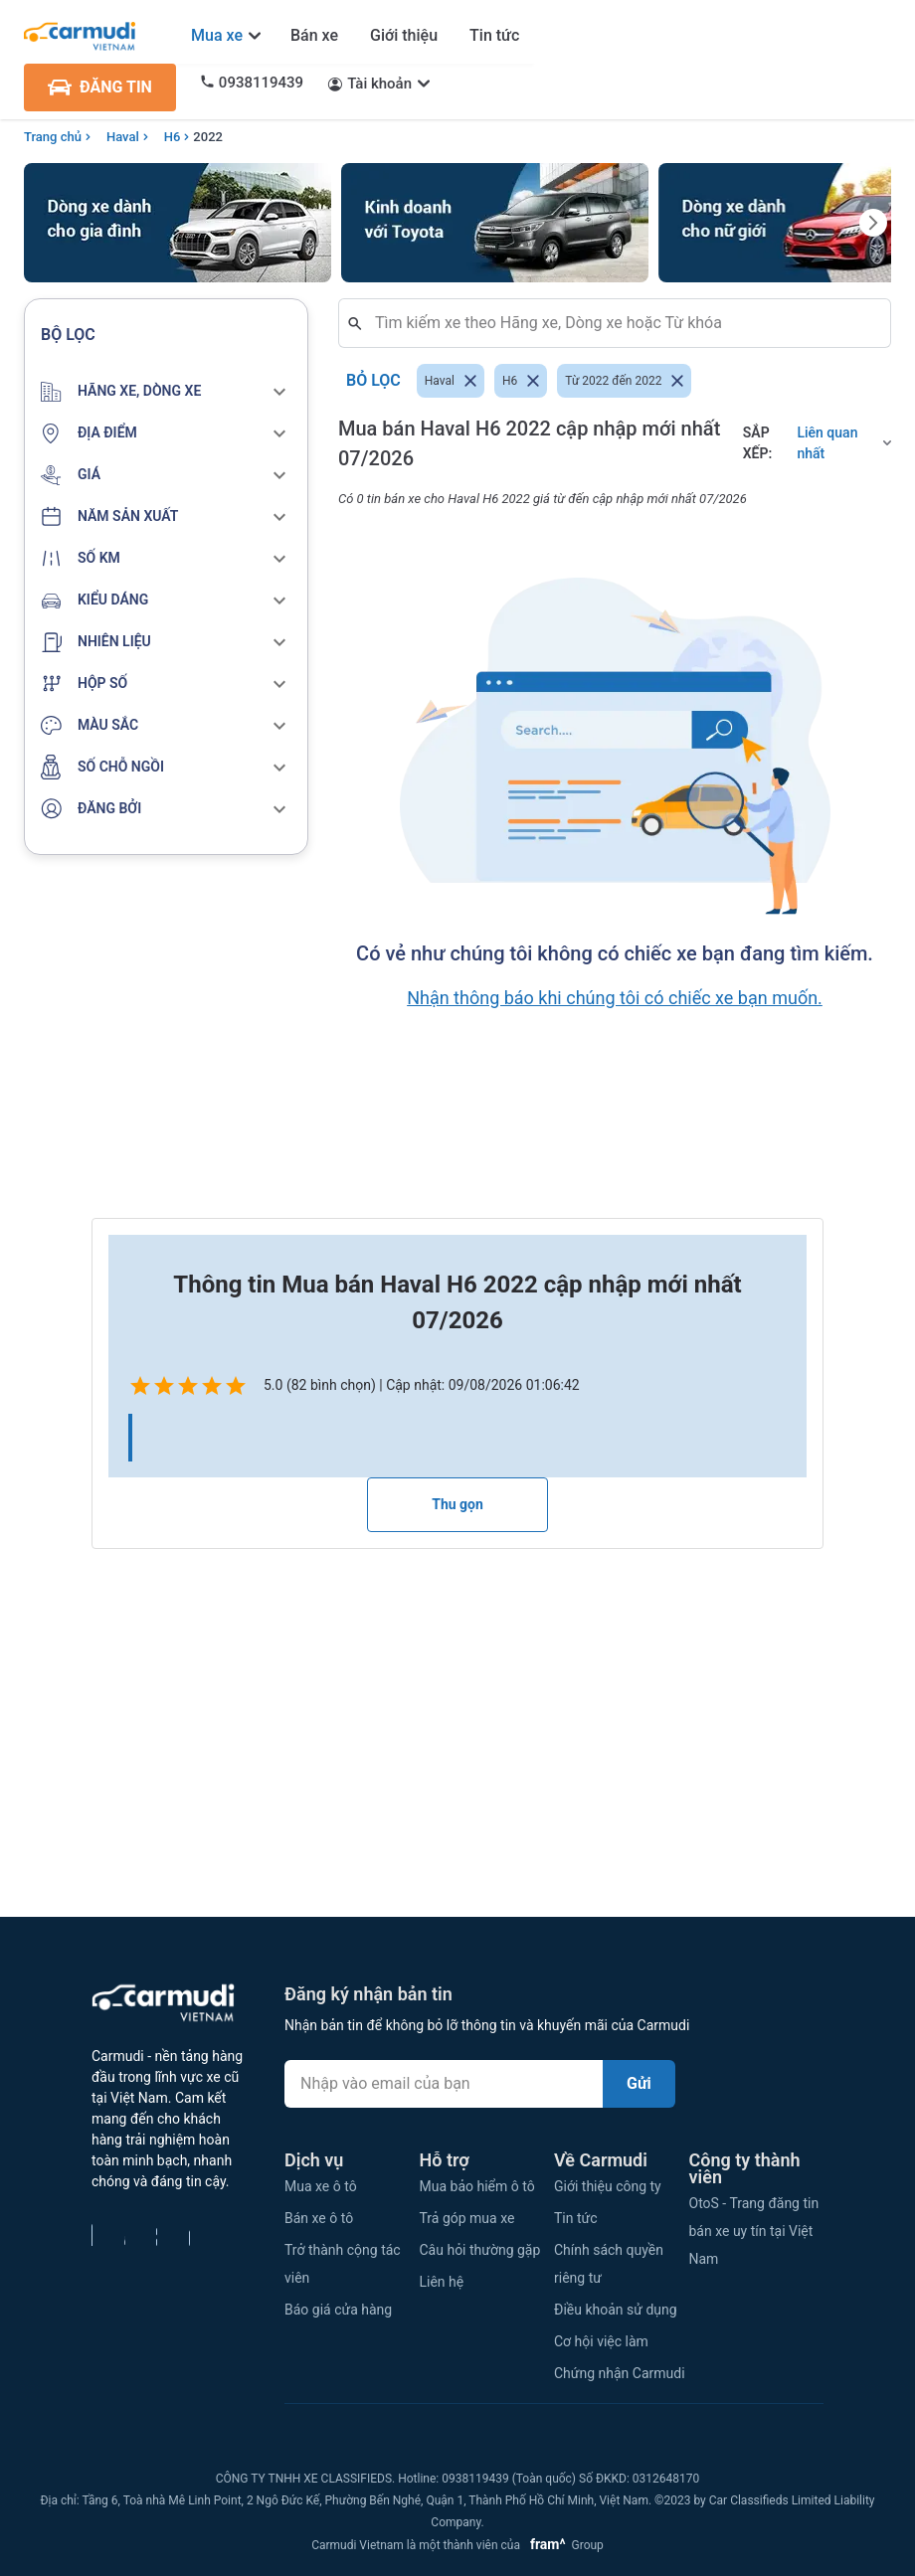  Describe the element at coordinates (379, 83) in the screenshot. I see `Tài khoản` at that location.